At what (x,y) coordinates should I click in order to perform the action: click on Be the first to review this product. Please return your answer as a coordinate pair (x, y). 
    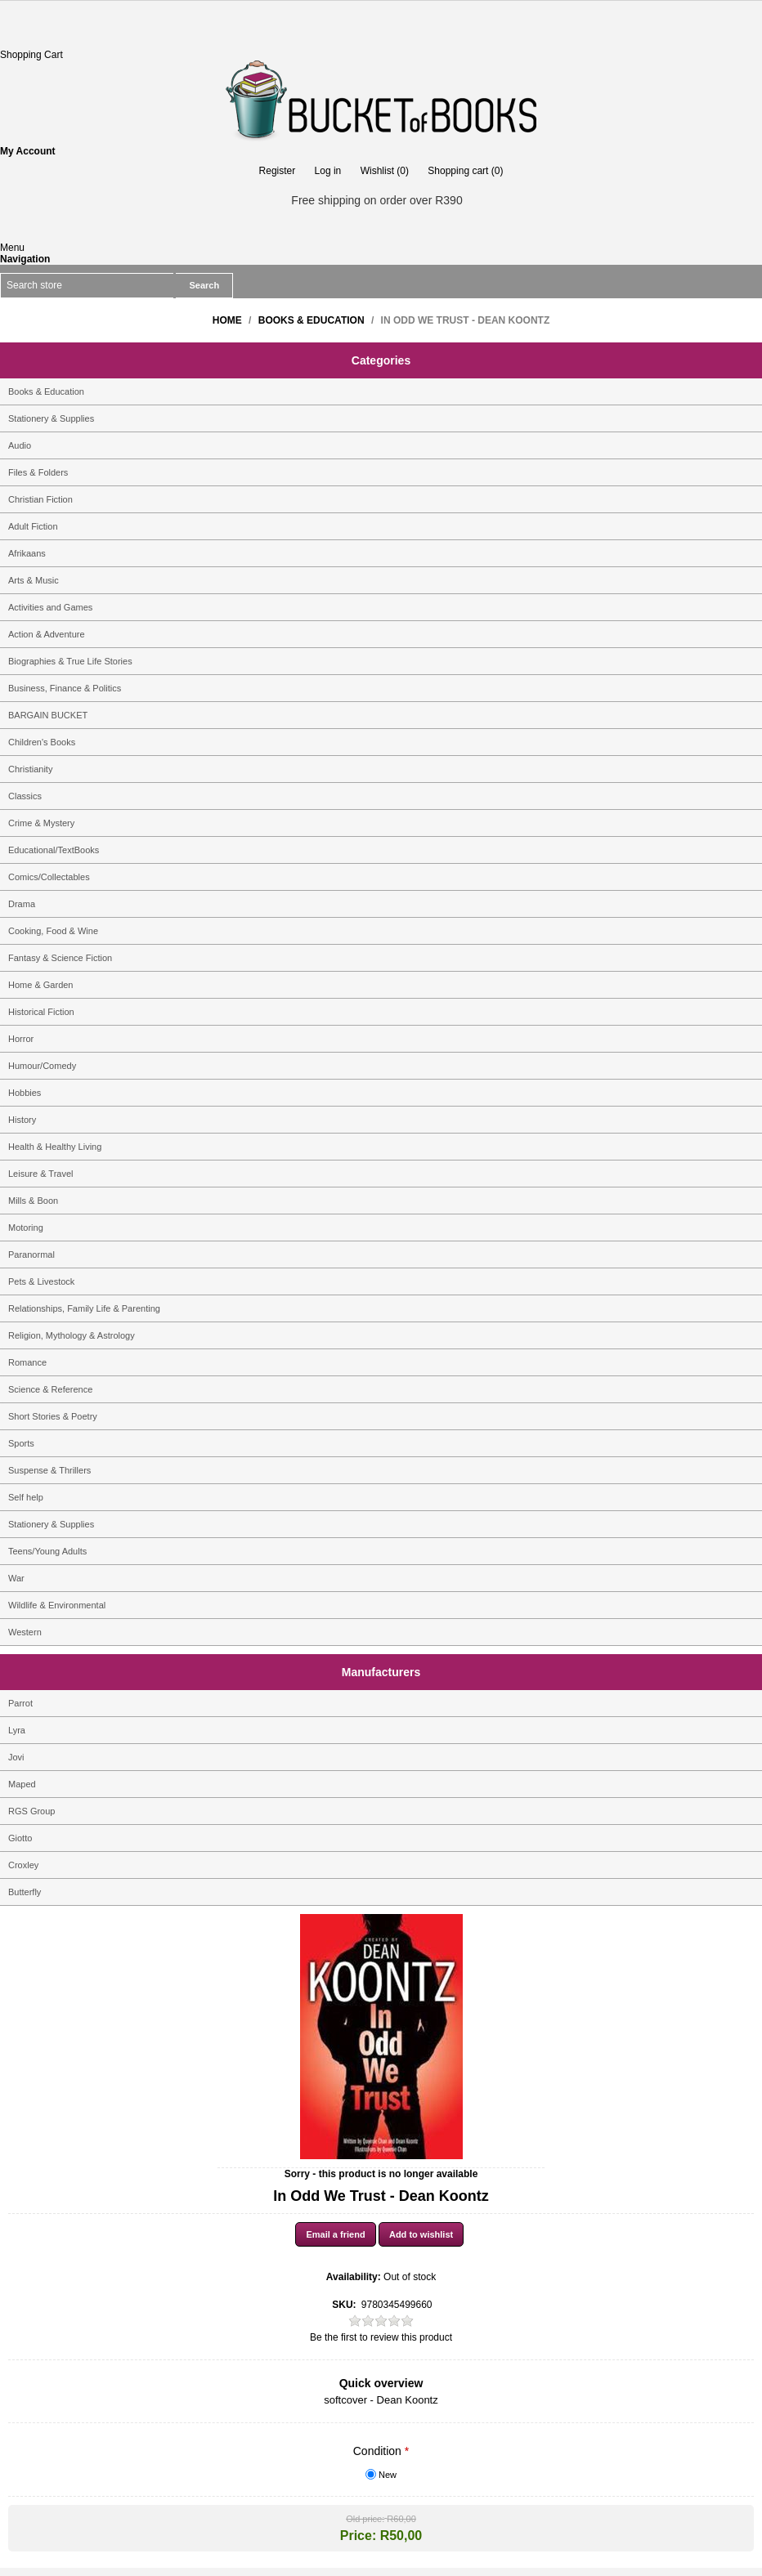
    Looking at the image, I should click on (381, 2337).